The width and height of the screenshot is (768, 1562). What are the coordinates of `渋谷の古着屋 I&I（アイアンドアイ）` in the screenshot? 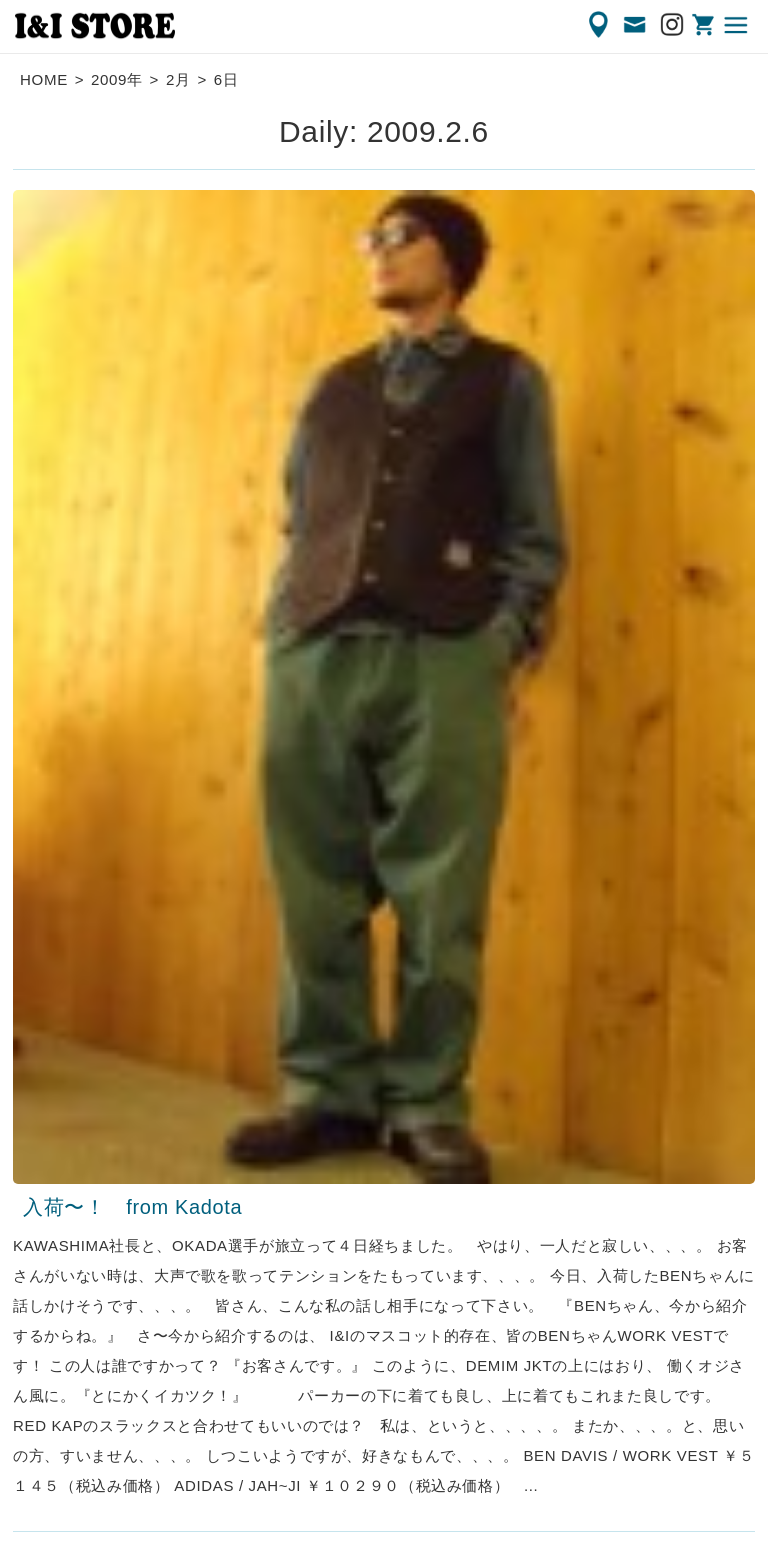 It's located at (95, 26).